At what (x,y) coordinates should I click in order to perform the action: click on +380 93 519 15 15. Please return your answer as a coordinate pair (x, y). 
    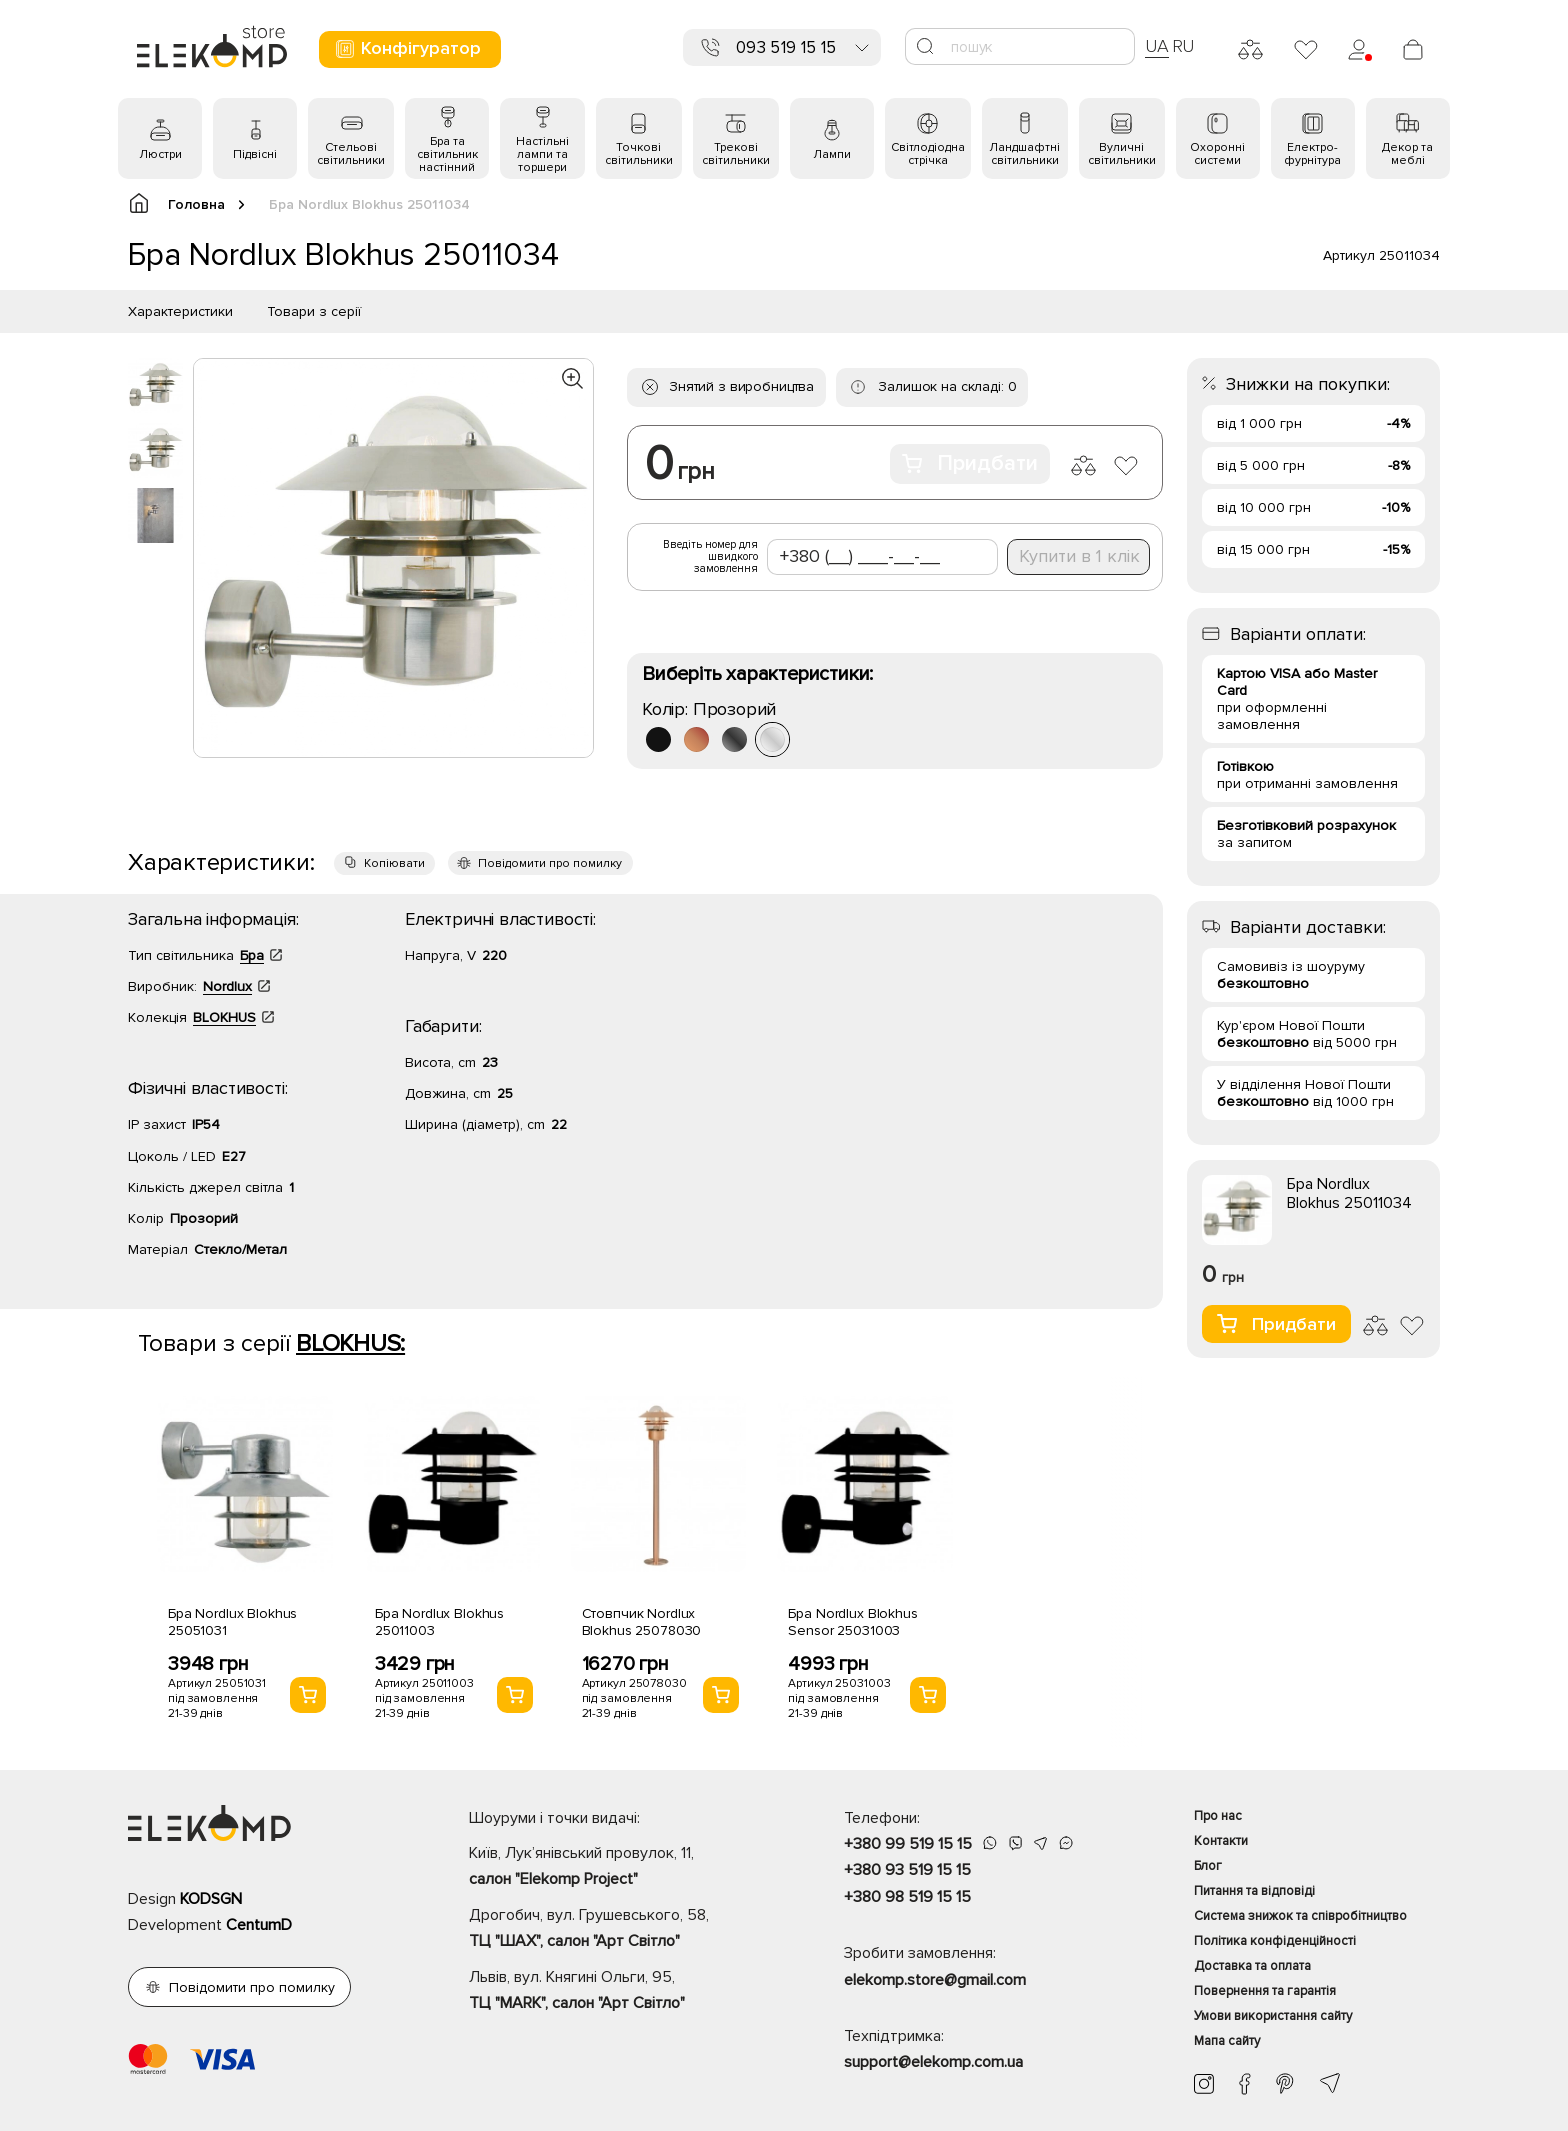
    Looking at the image, I should click on (907, 1870).